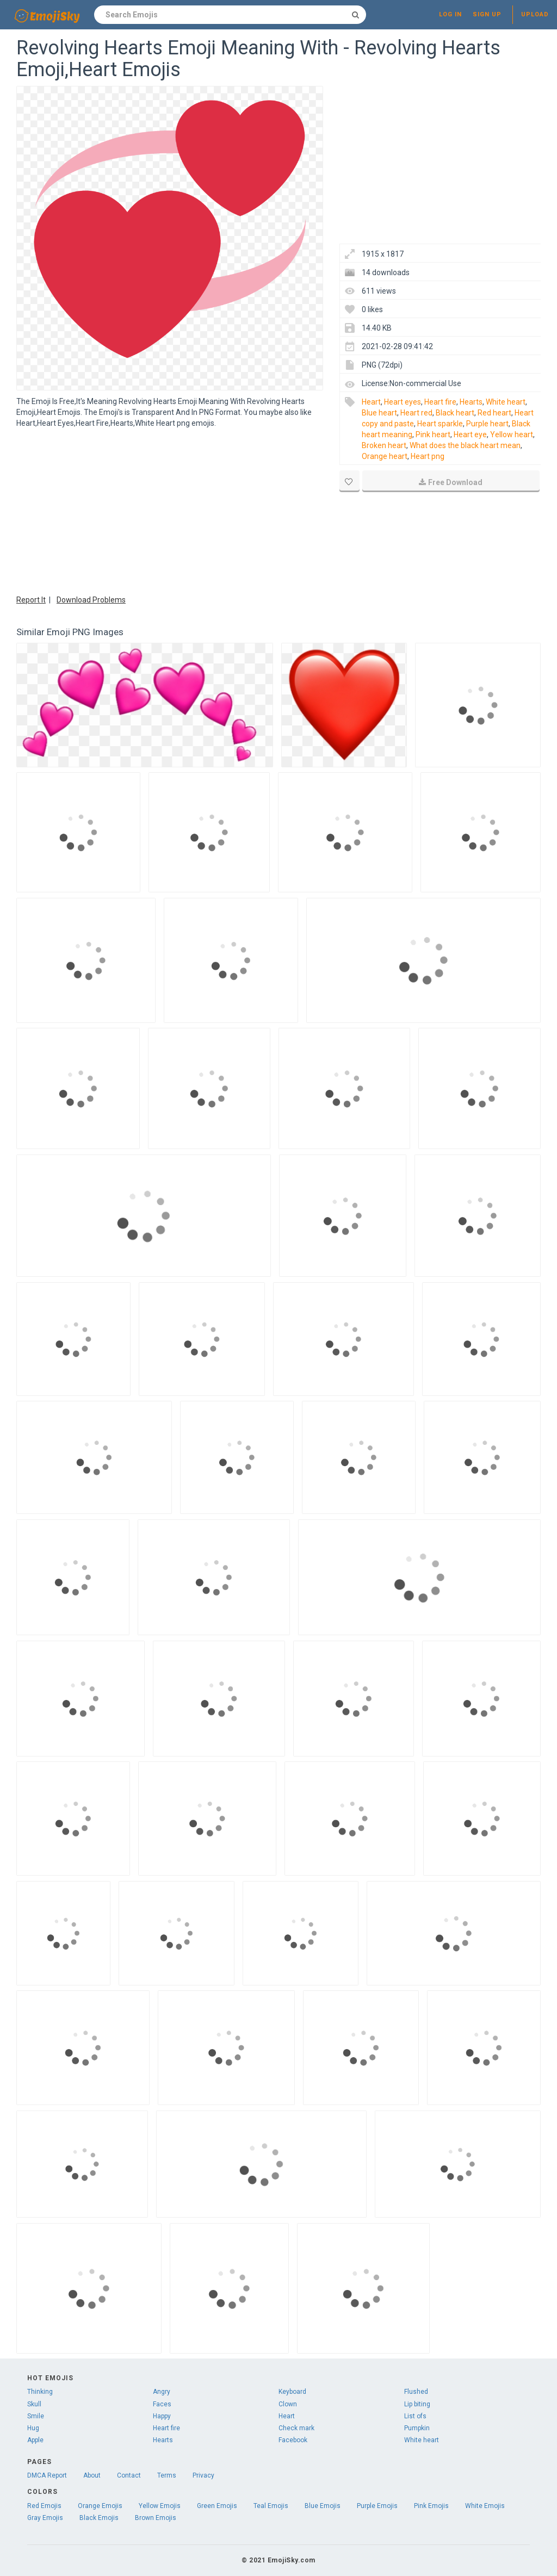 The height and width of the screenshot is (2576, 557). Describe the element at coordinates (415, 2416) in the screenshot. I see `List ofs` at that location.